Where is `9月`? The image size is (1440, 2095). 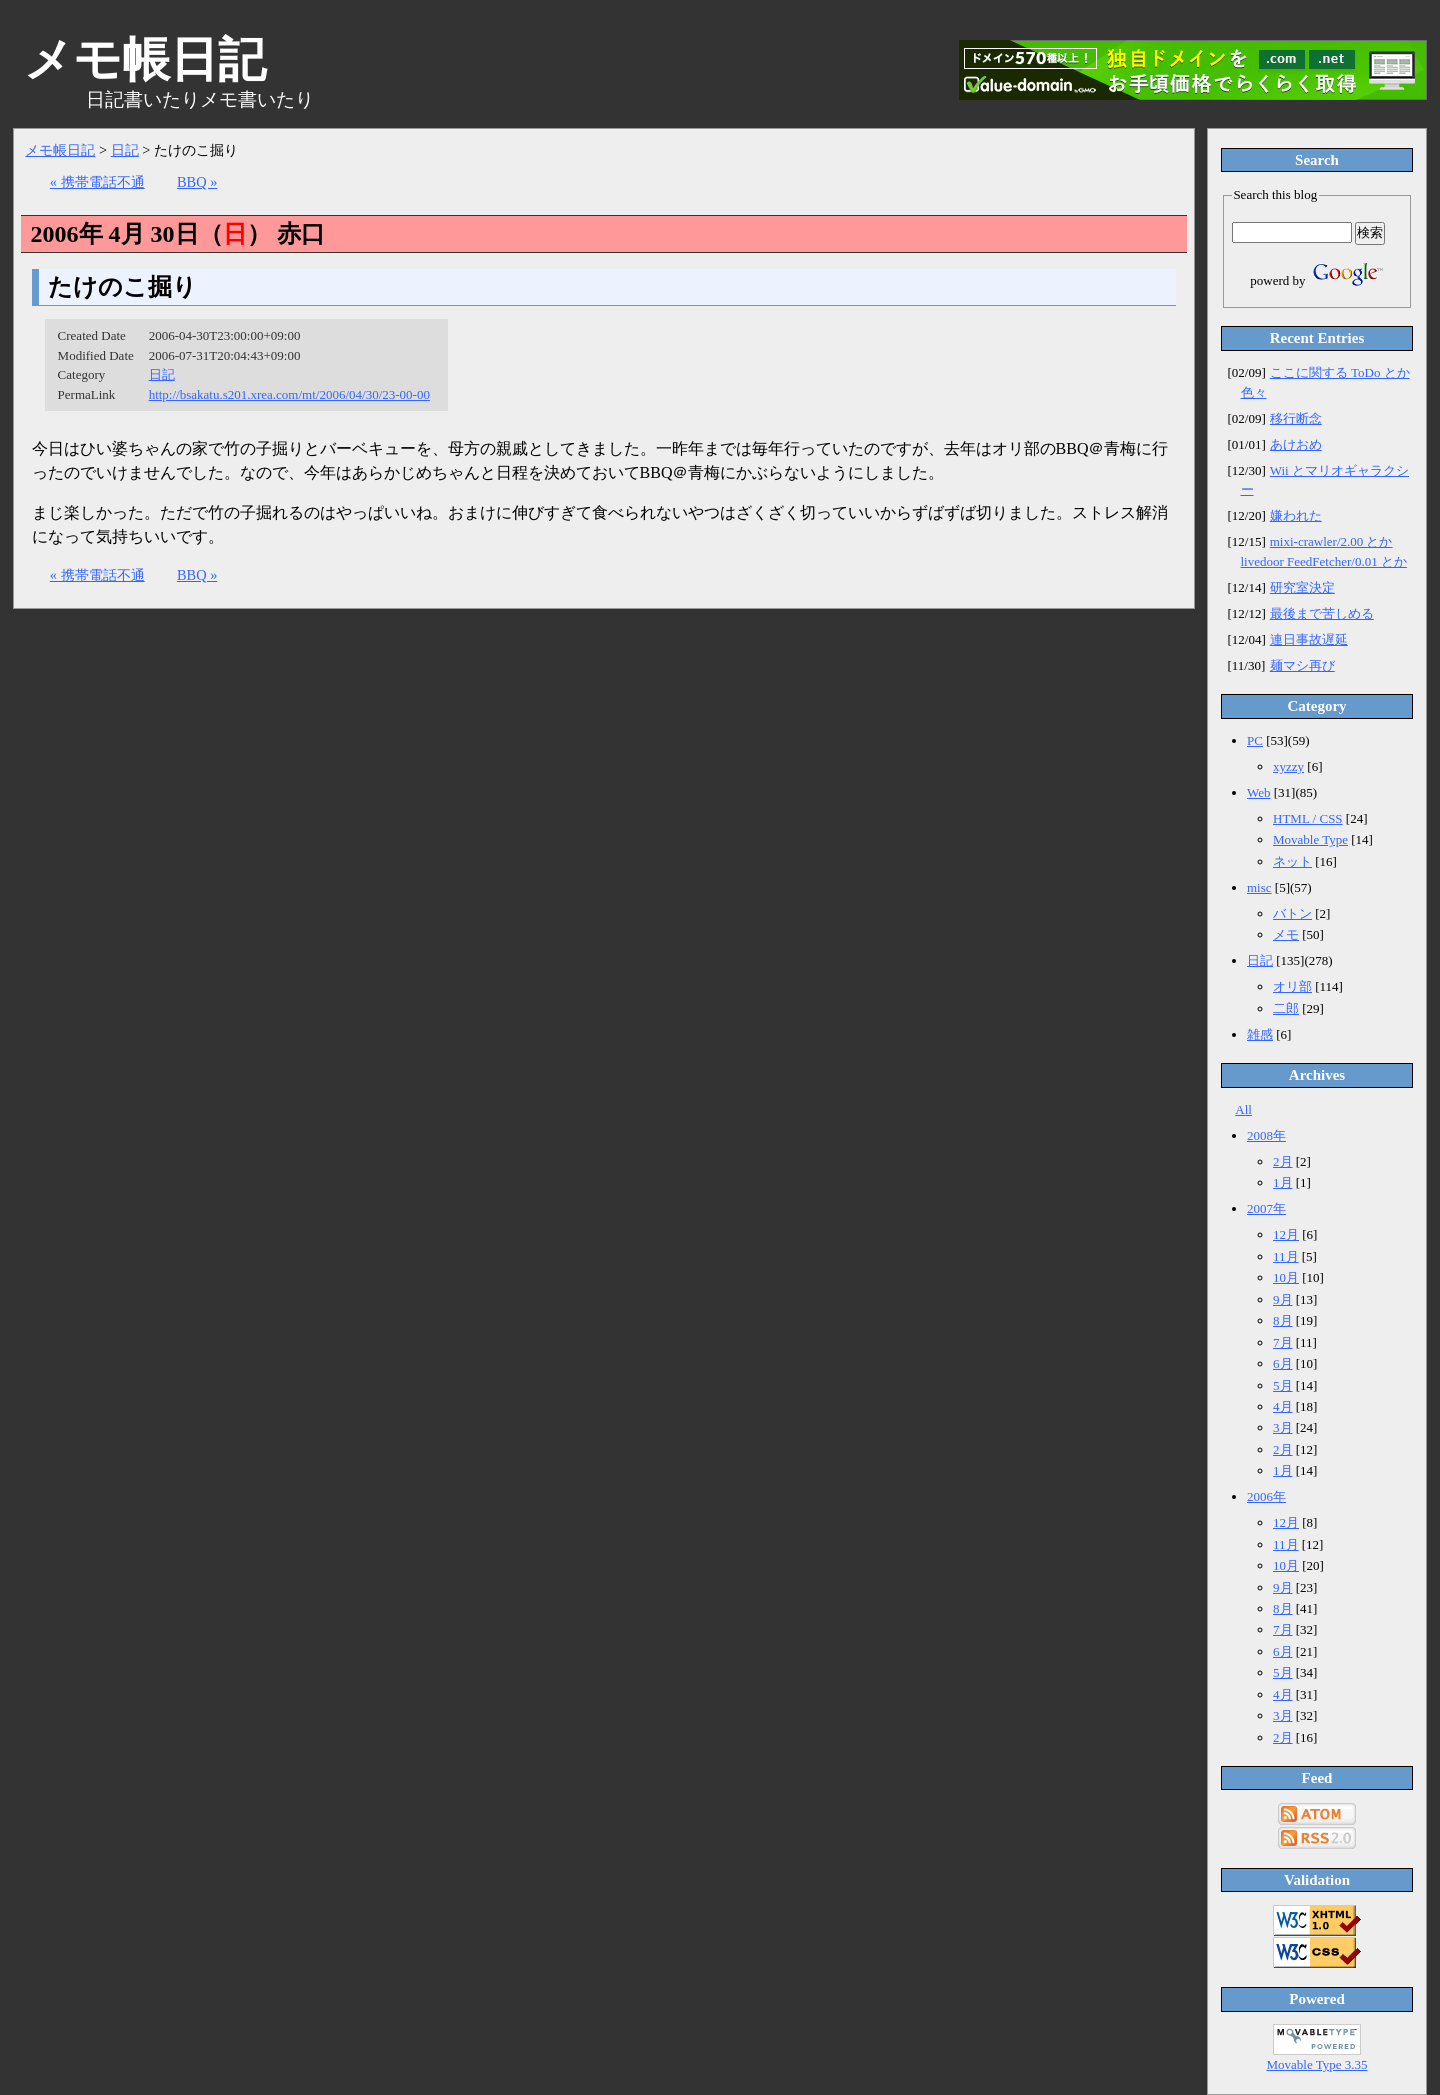 9月 is located at coordinates (1283, 1299).